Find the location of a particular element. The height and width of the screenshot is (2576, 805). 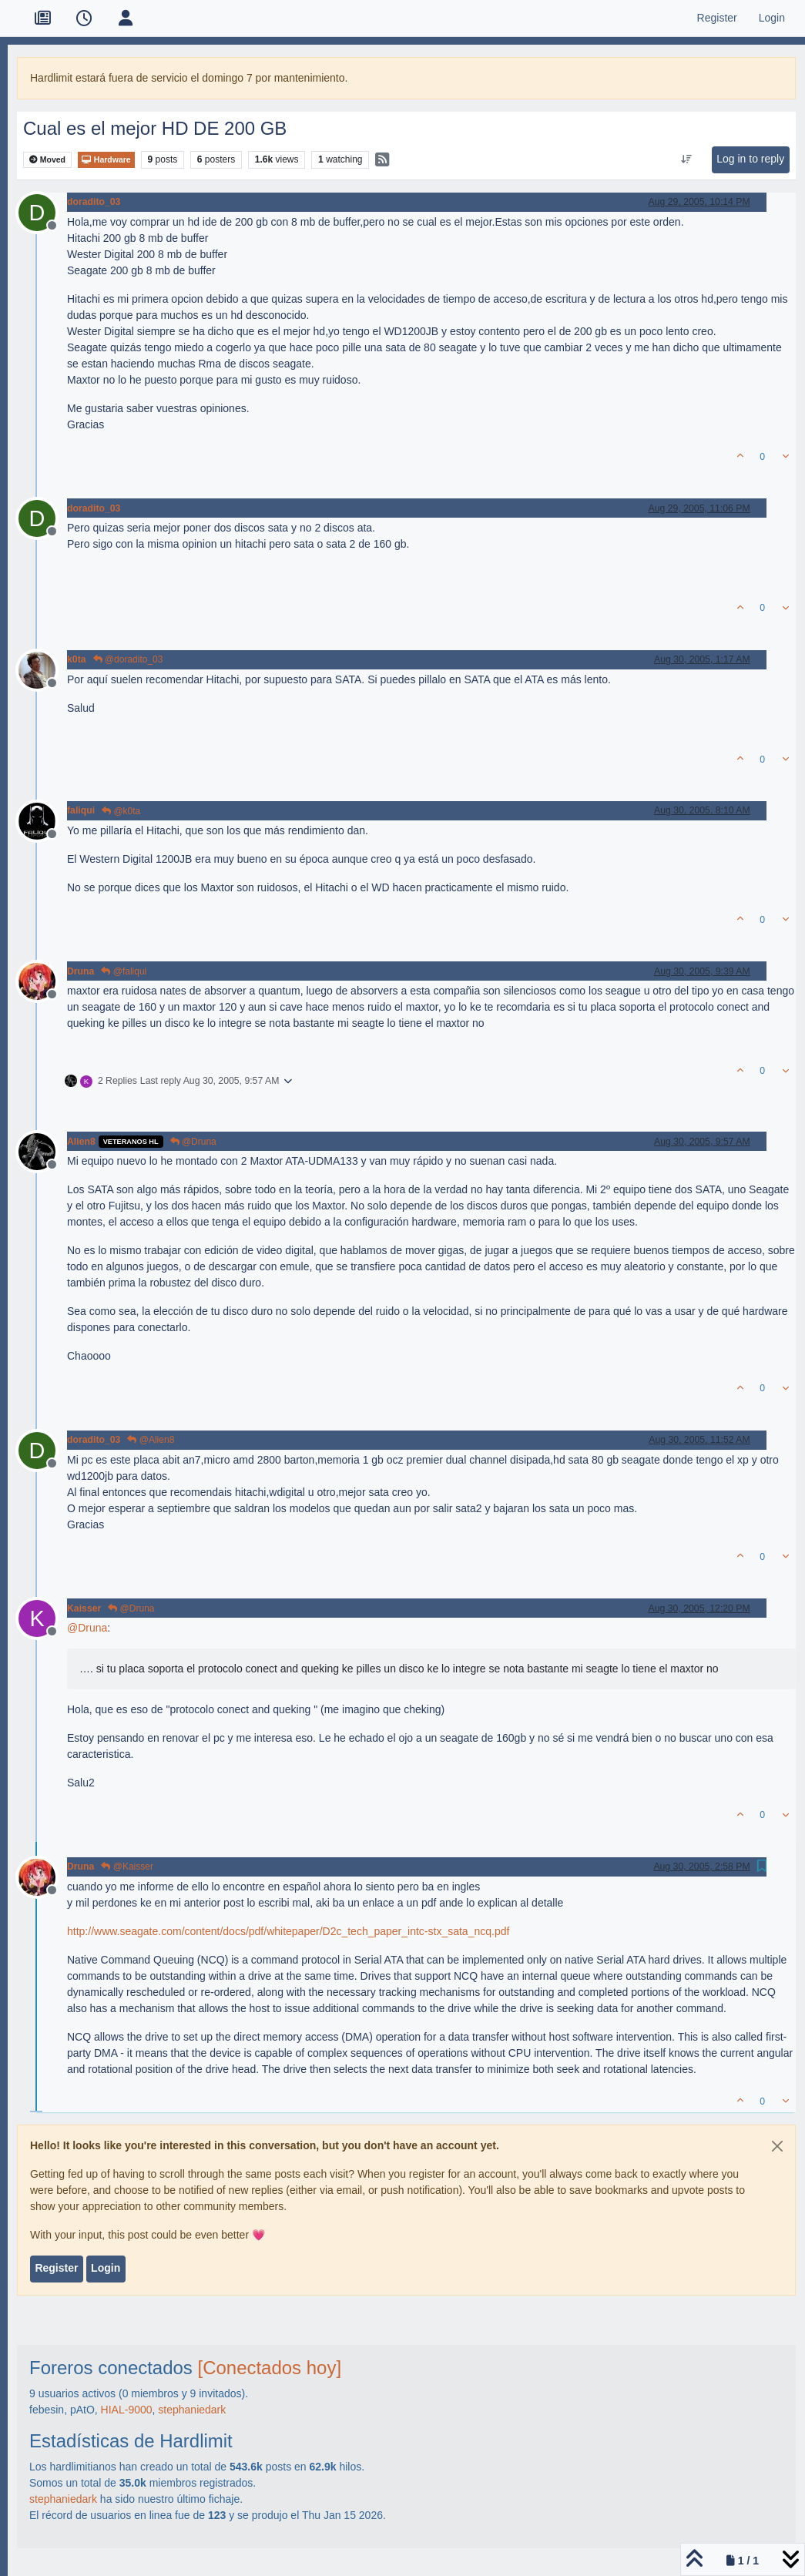

Hardware is located at coordinates (106, 160).